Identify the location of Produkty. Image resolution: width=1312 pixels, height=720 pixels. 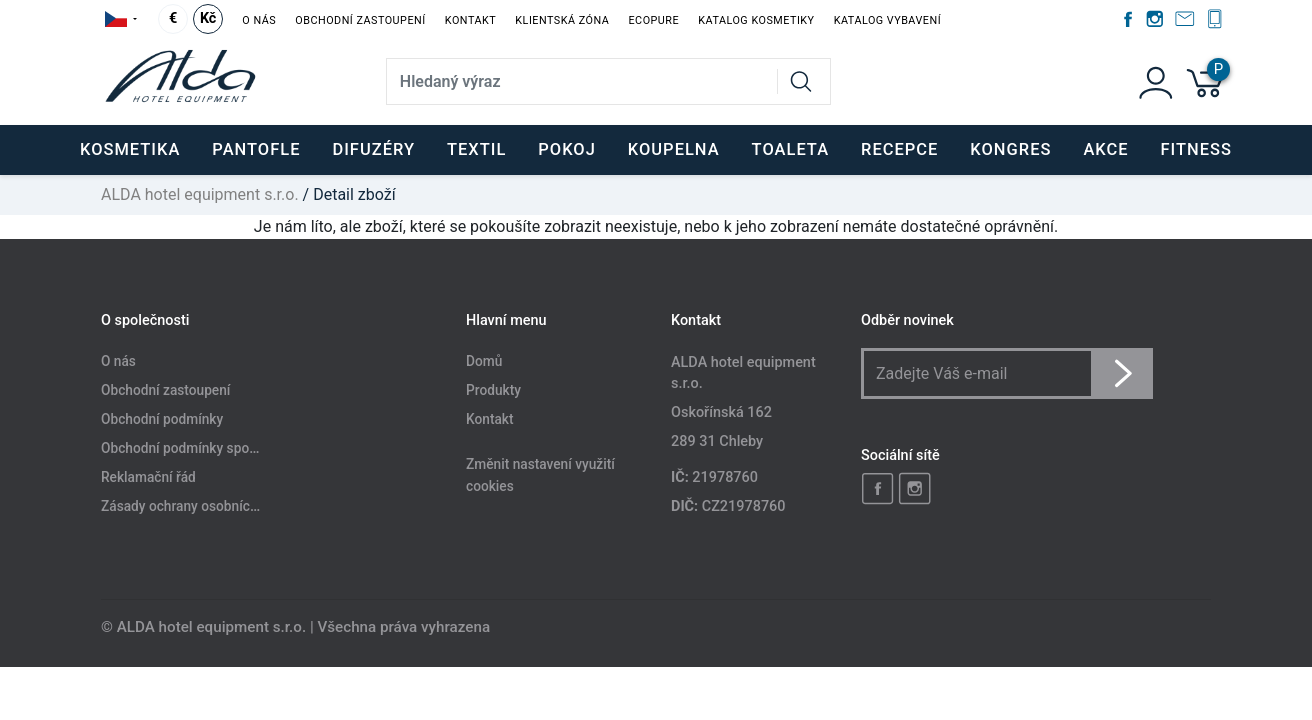
(493, 391).